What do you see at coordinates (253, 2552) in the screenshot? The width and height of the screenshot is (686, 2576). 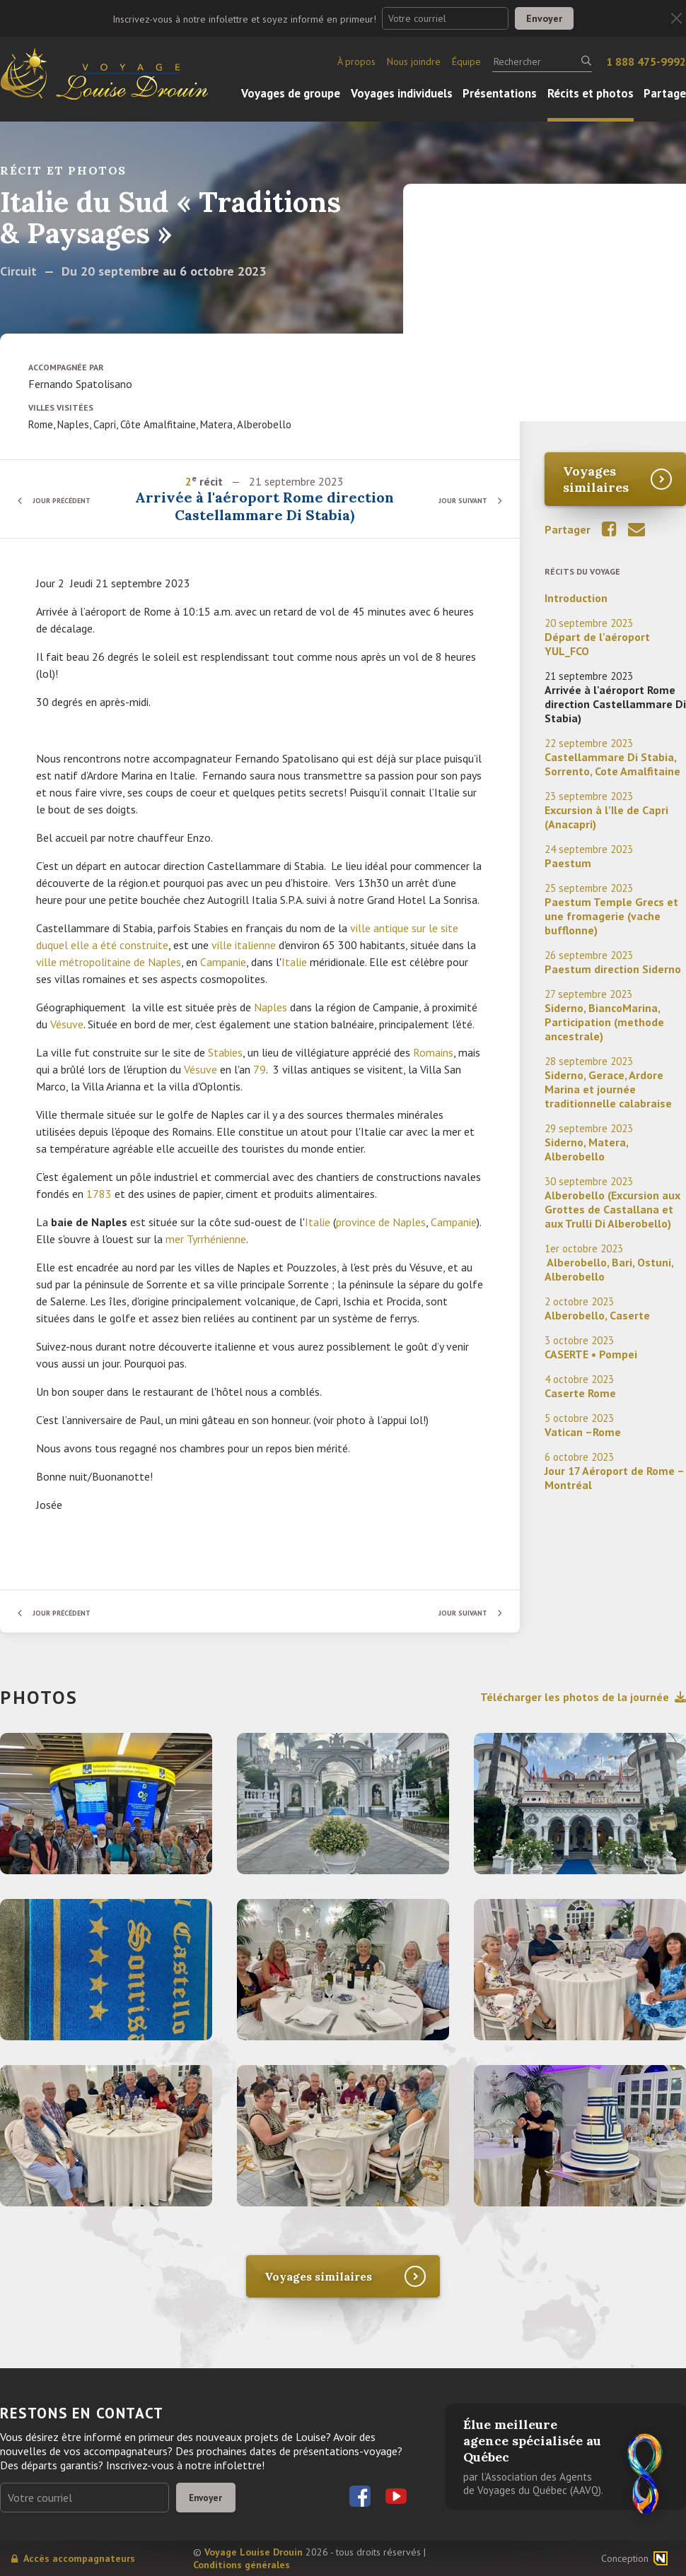 I see `Voyage Louise Drouin` at bounding box center [253, 2552].